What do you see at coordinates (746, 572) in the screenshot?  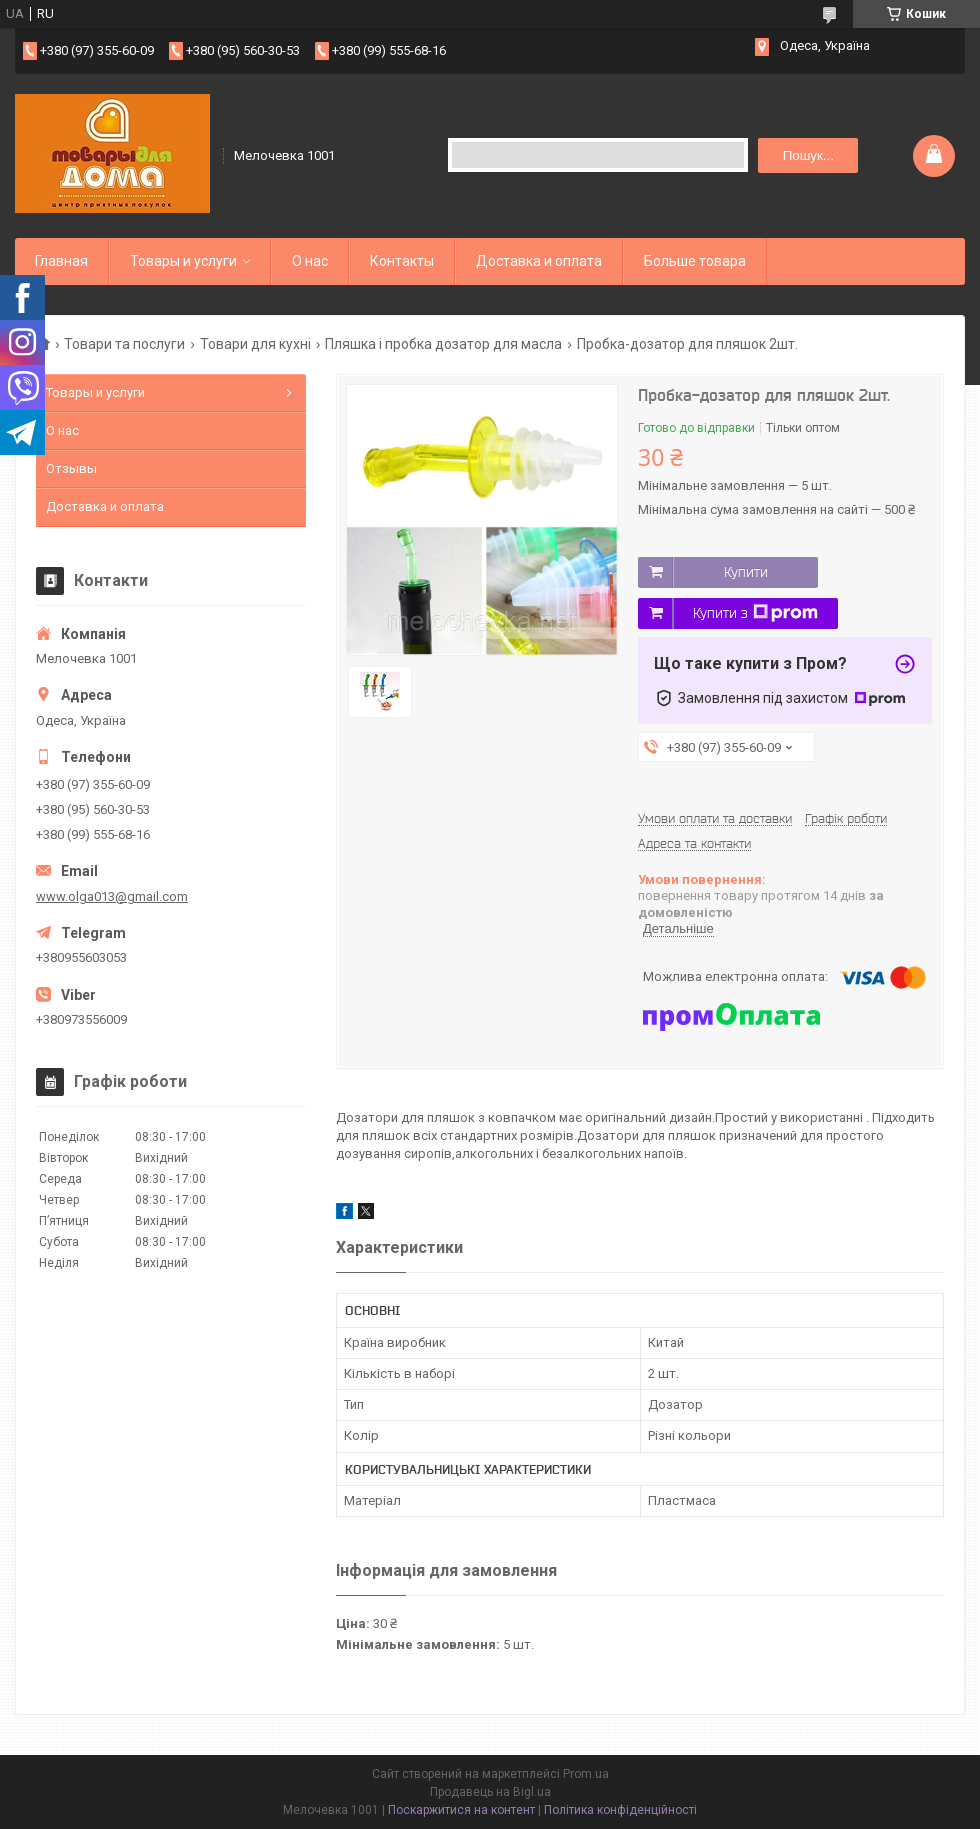 I see `Купити` at bounding box center [746, 572].